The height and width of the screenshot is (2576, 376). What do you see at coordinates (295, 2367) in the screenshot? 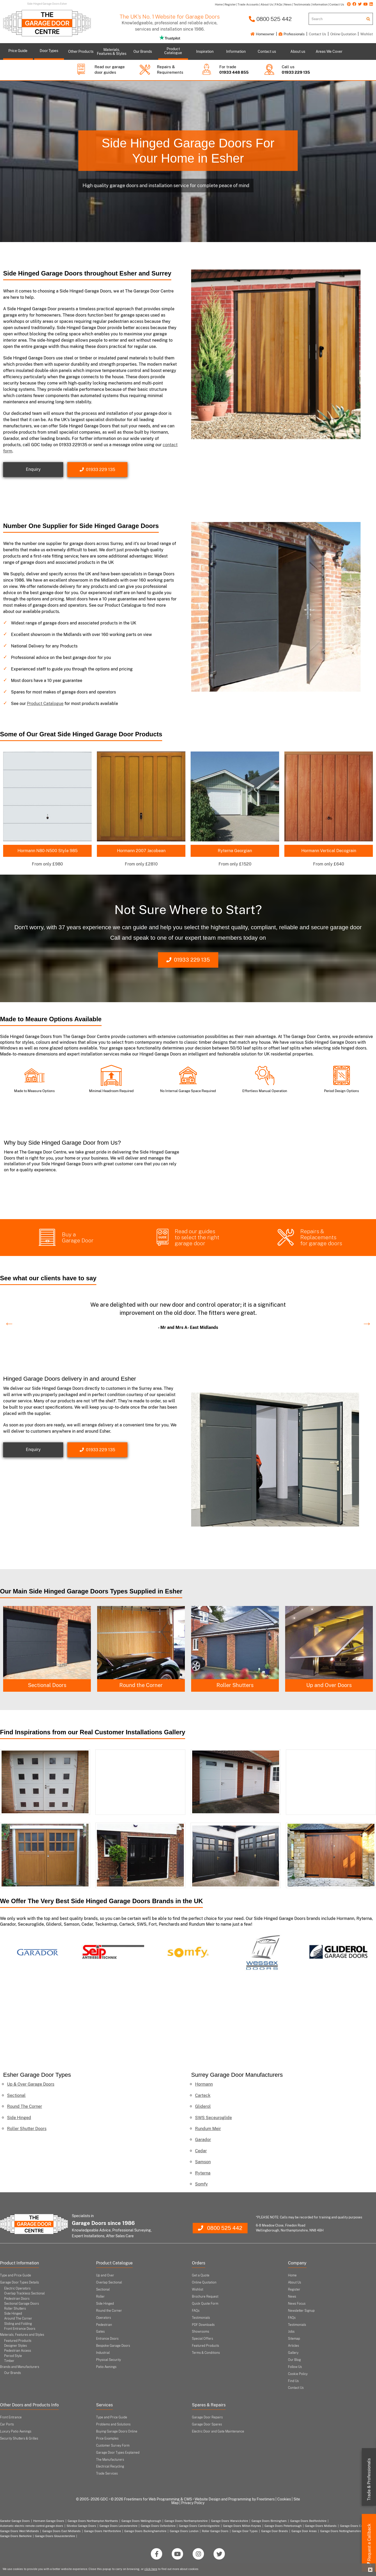
I see `Follow Us` at bounding box center [295, 2367].